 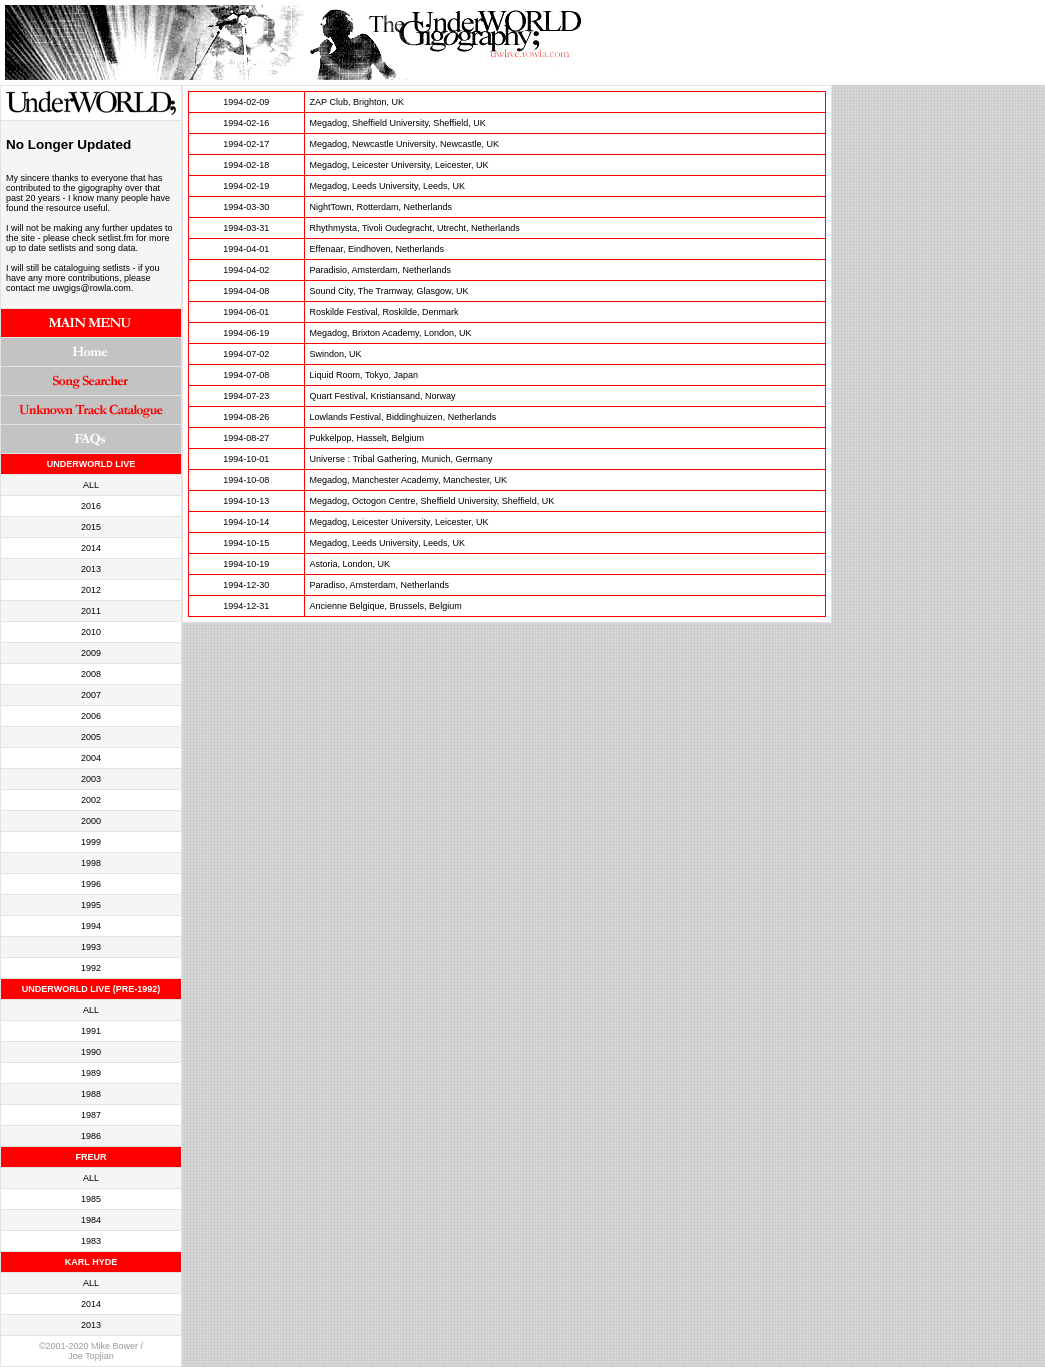 What do you see at coordinates (381, 207) in the screenshot?
I see `NightTown, Rotterdam, Netherlands` at bounding box center [381, 207].